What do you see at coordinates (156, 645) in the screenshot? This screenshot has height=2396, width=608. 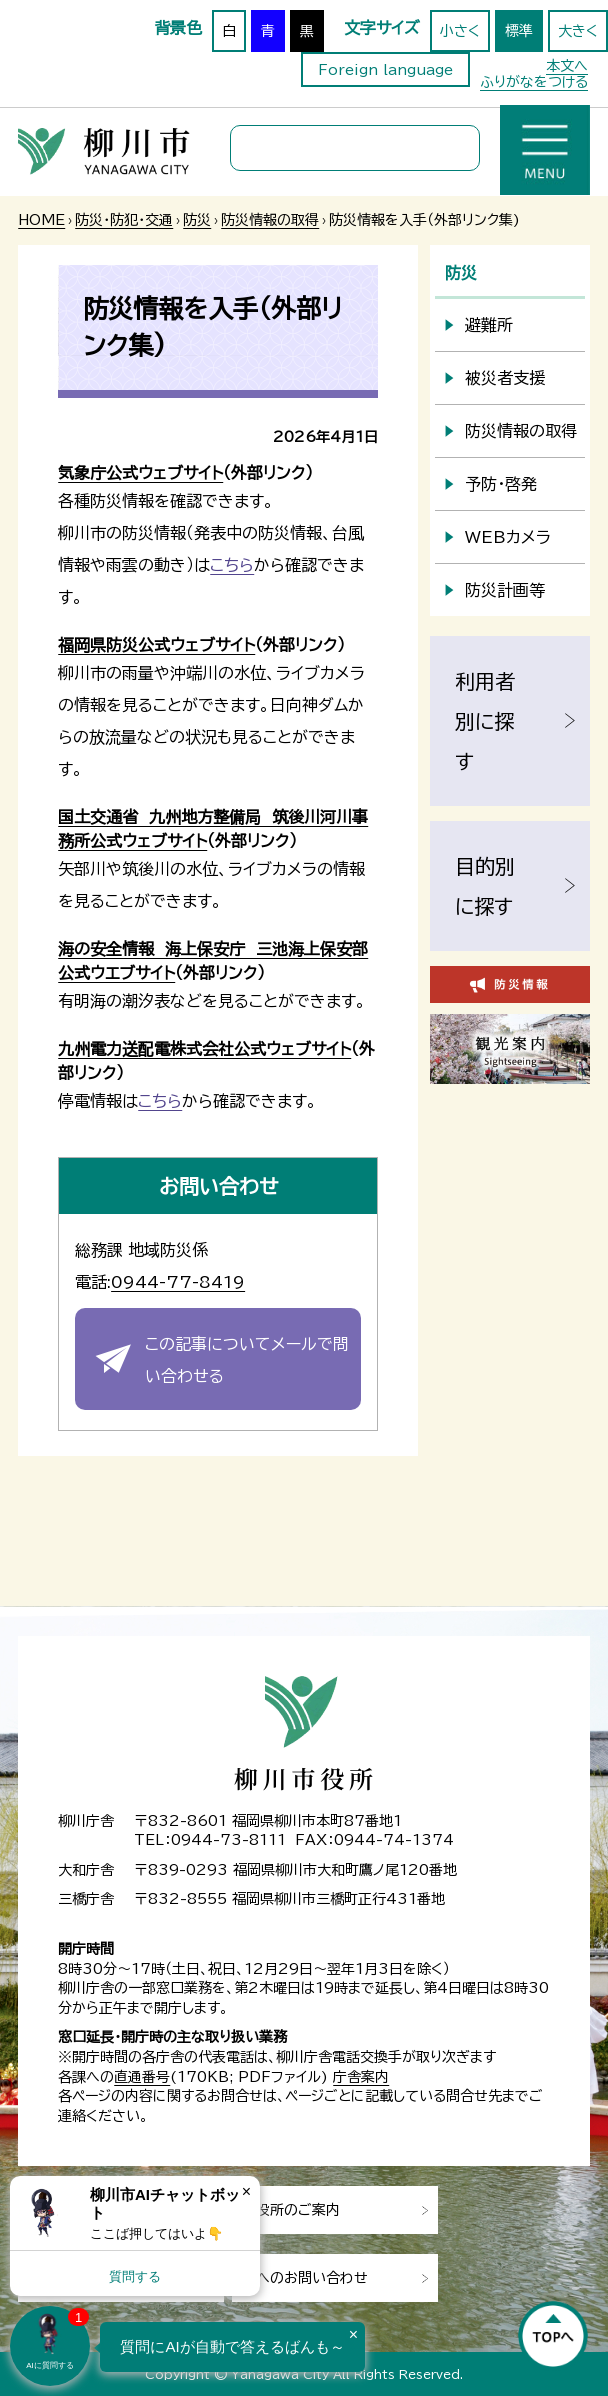 I see `福岡県防災公式ウェブサイト` at bounding box center [156, 645].